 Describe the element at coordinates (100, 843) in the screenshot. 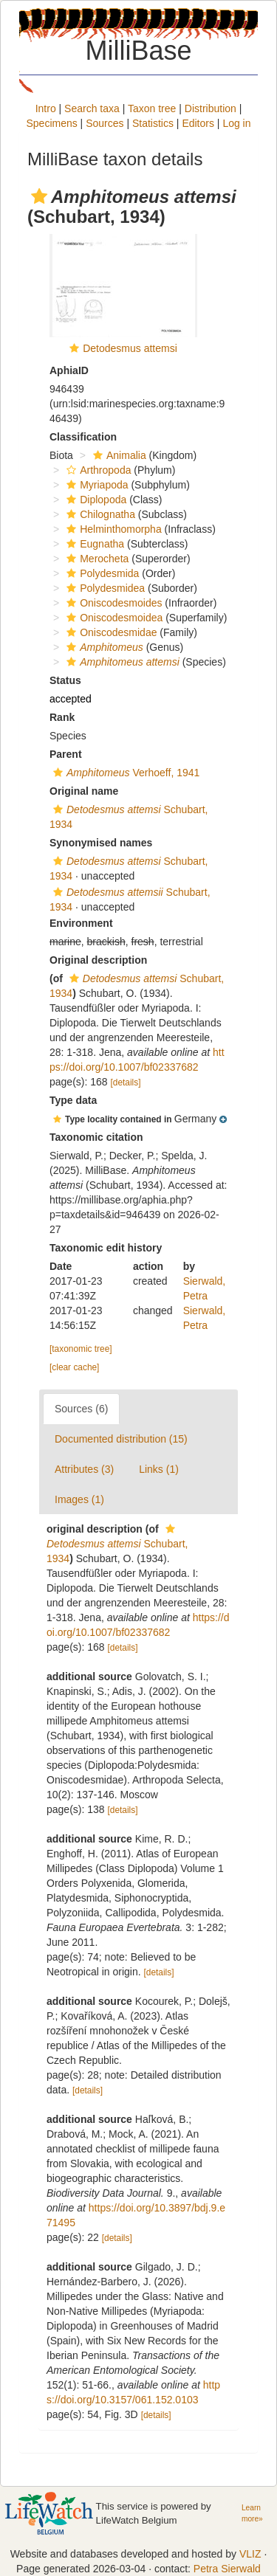

I see `Synonymised names` at that location.